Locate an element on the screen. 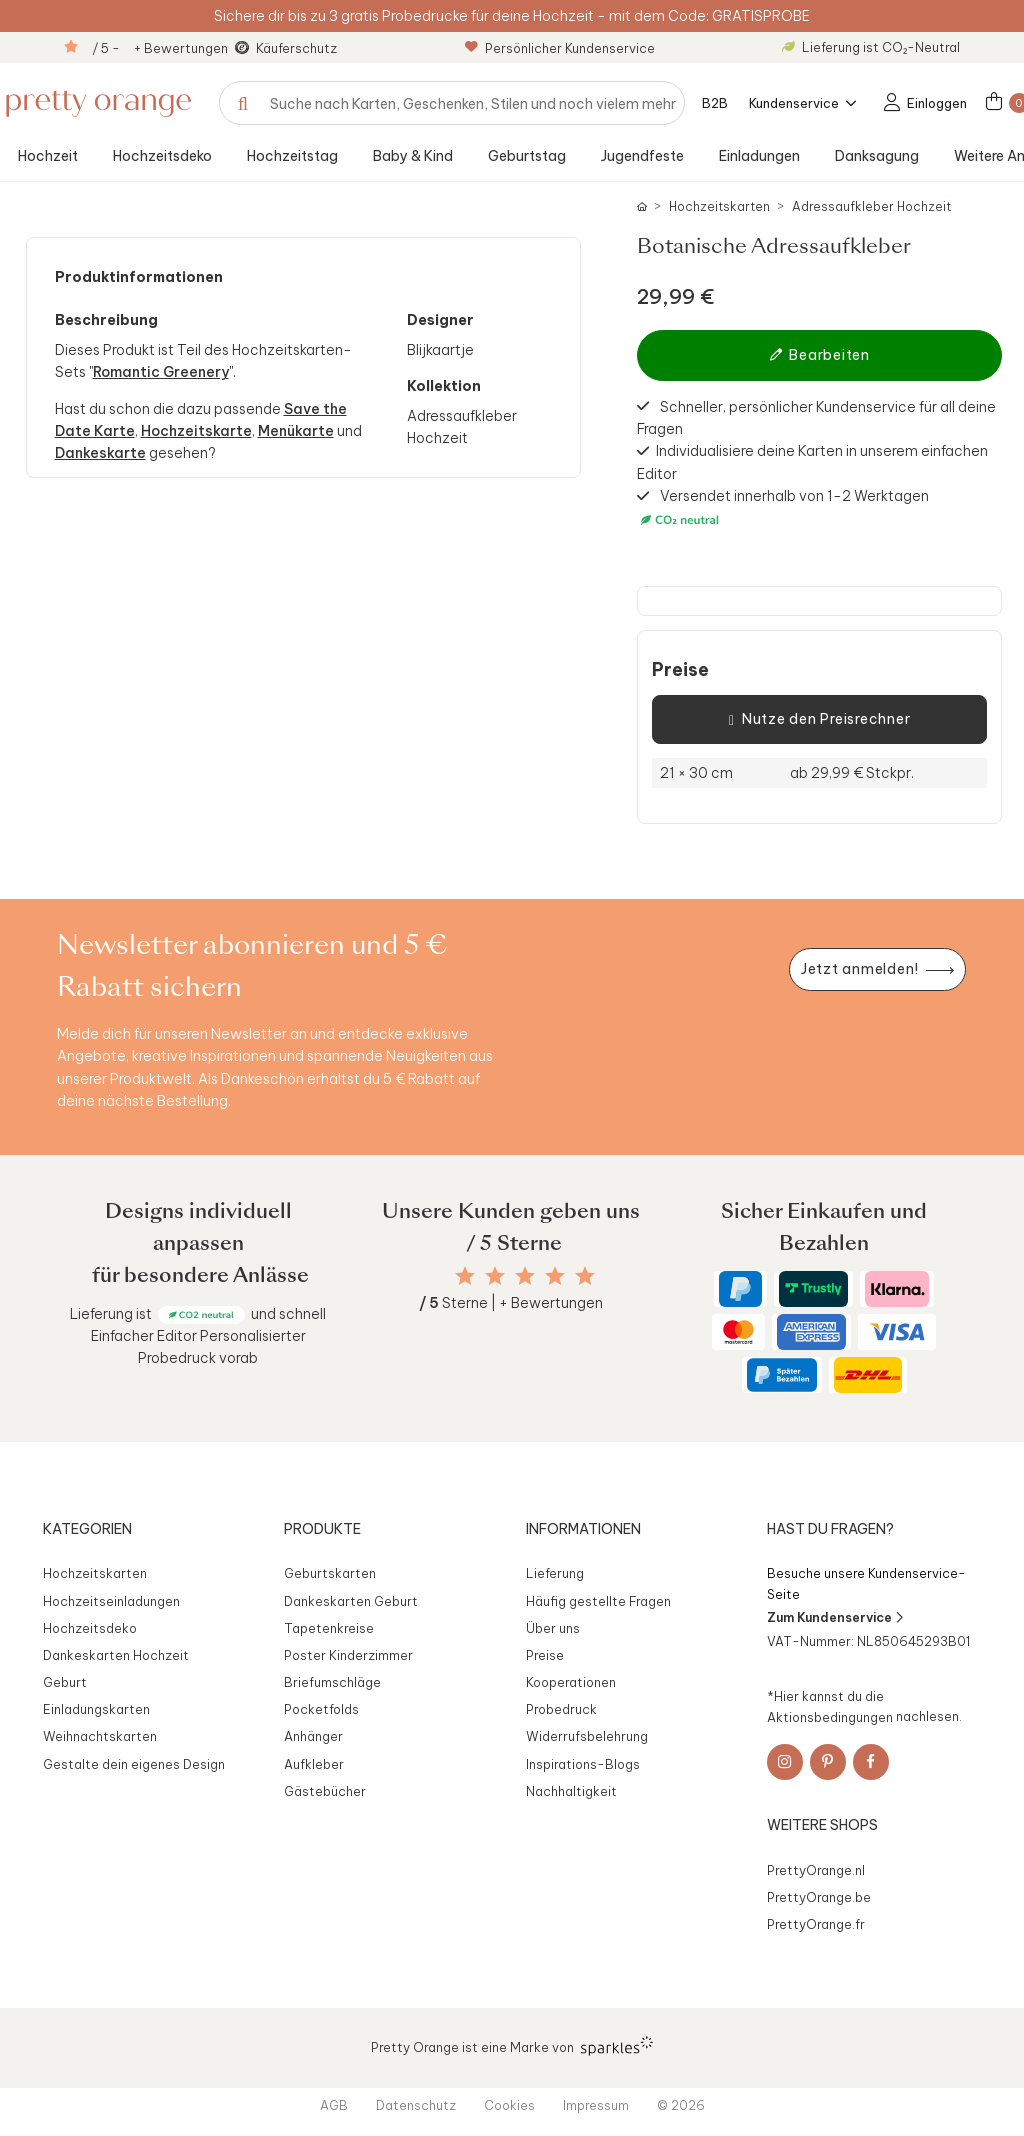  Poster Kinderzimmer is located at coordinates (348, 1655).